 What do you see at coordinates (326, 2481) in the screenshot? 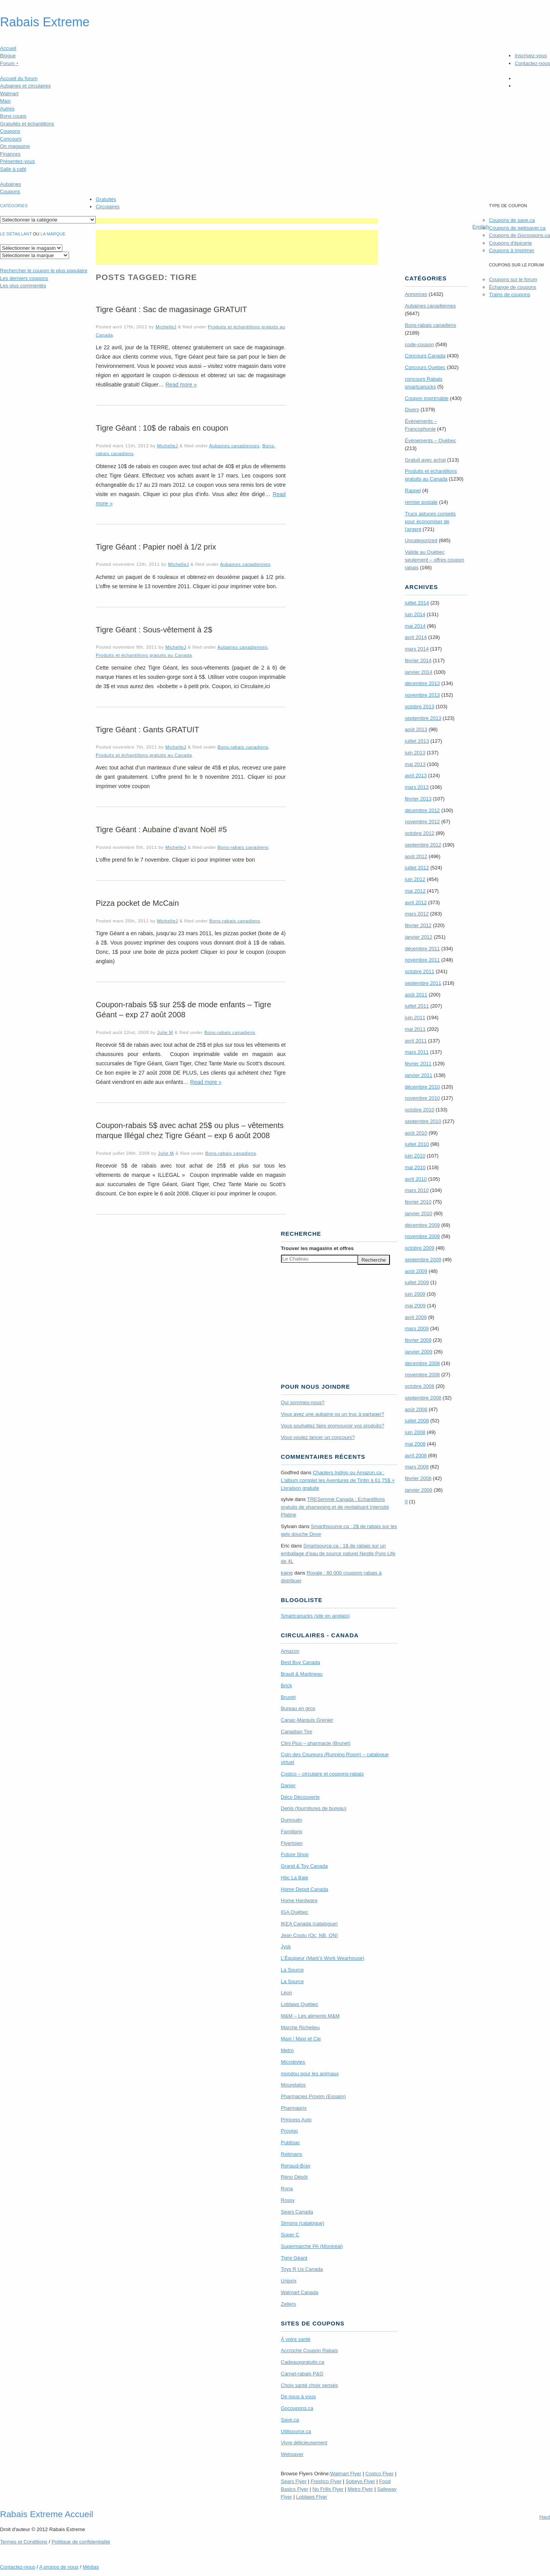
I see `Freshco Flyer` at bounding box center [326, 2481].